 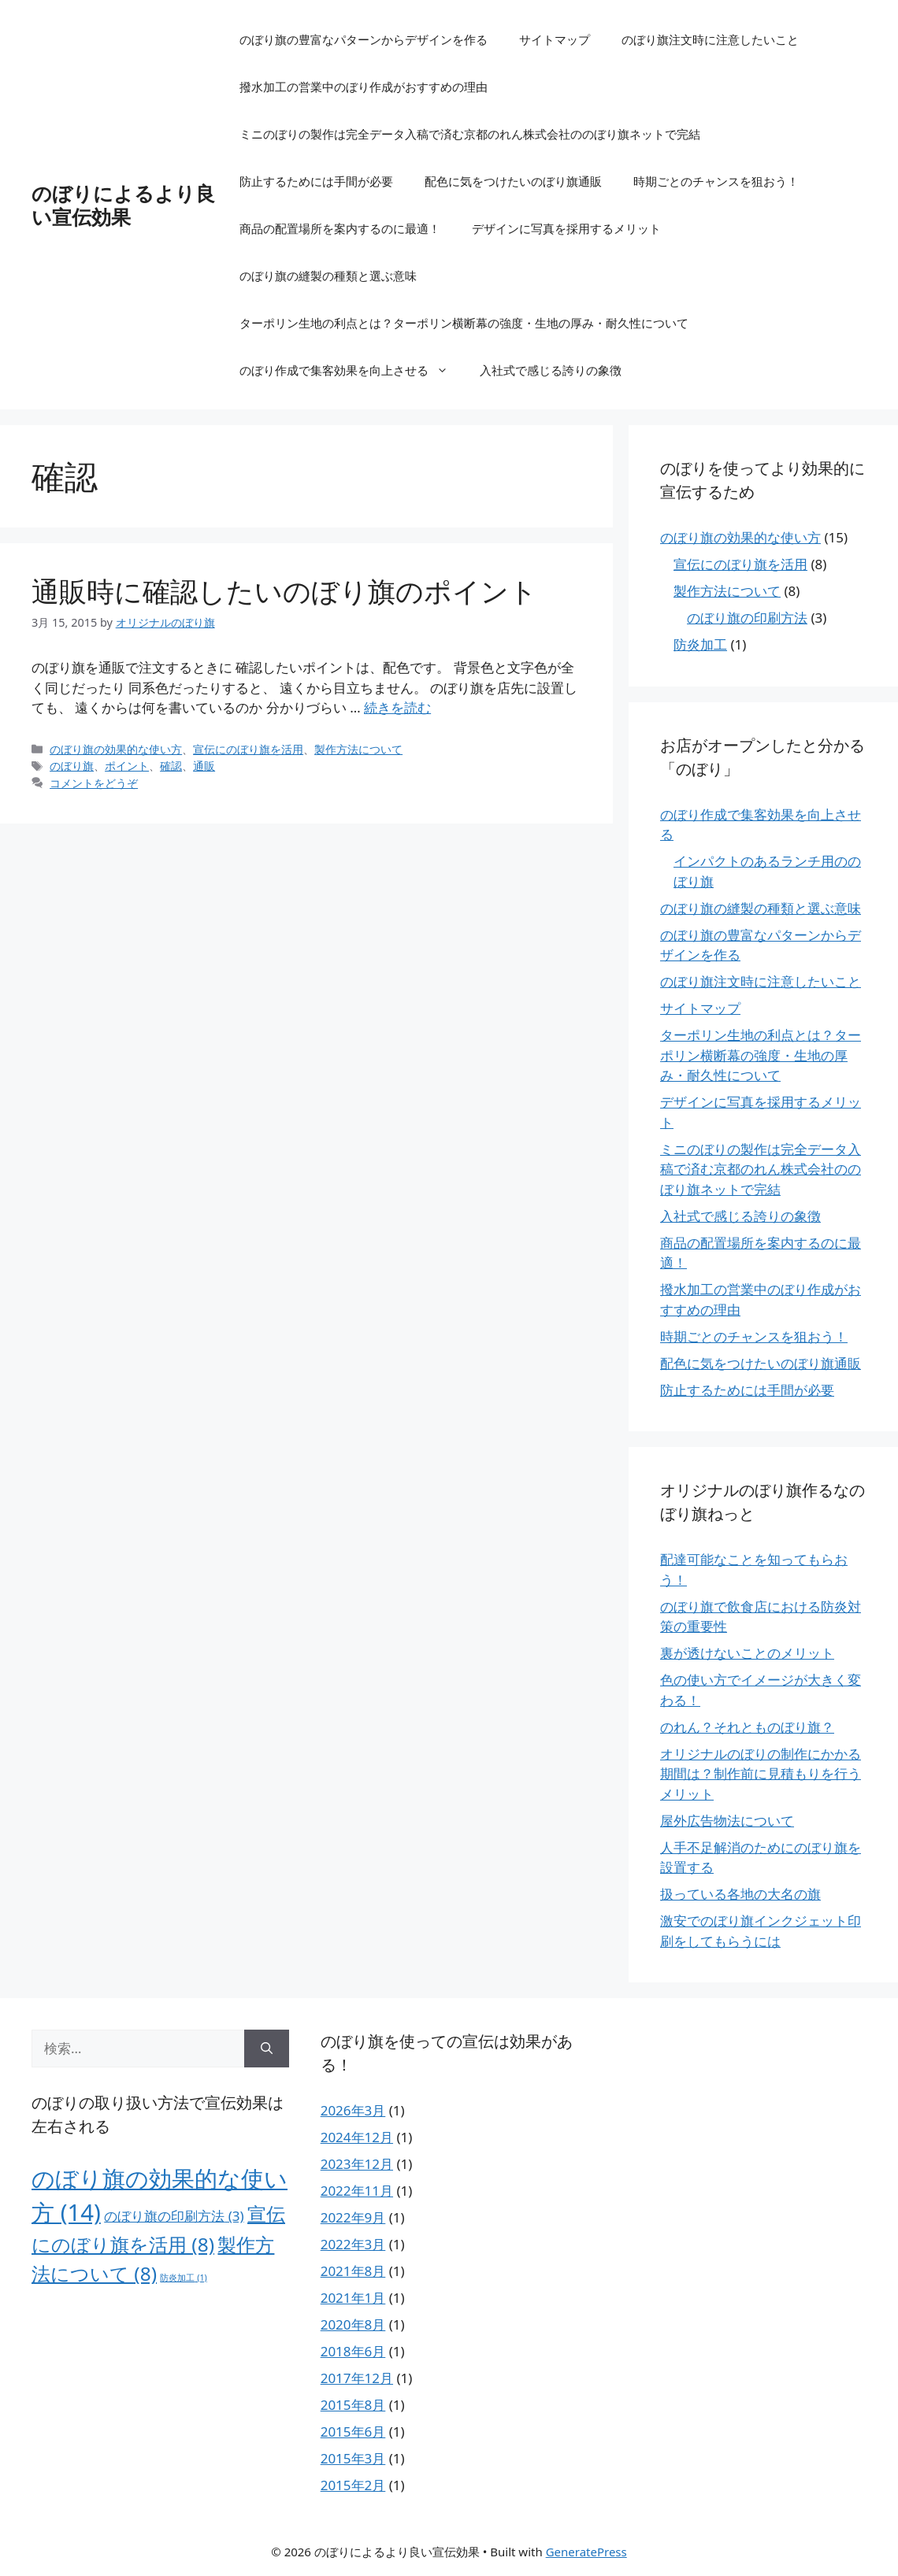 What do you see at coordinates (183, 2277) in the screenshot?
I see `防炎加工 [防炎加工 (1個の項目)]` at bounding box center [183, 2277].